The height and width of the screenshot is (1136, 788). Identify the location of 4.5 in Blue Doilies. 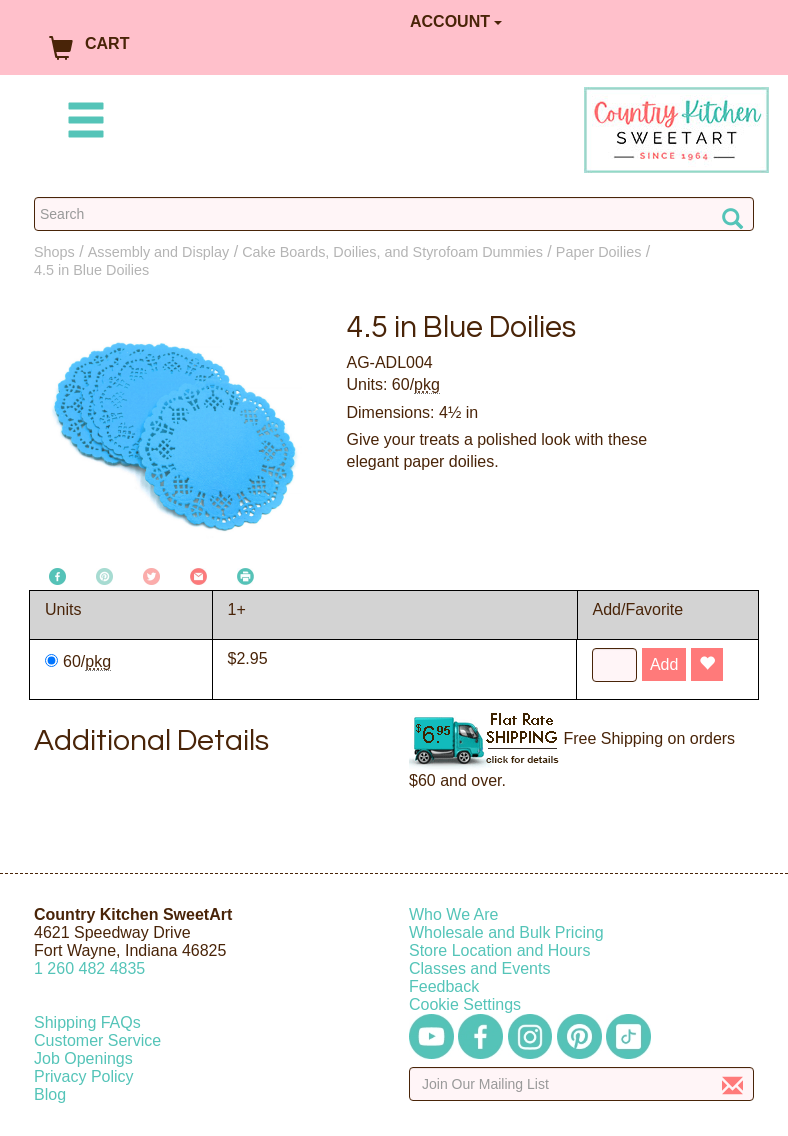
(91, 270).